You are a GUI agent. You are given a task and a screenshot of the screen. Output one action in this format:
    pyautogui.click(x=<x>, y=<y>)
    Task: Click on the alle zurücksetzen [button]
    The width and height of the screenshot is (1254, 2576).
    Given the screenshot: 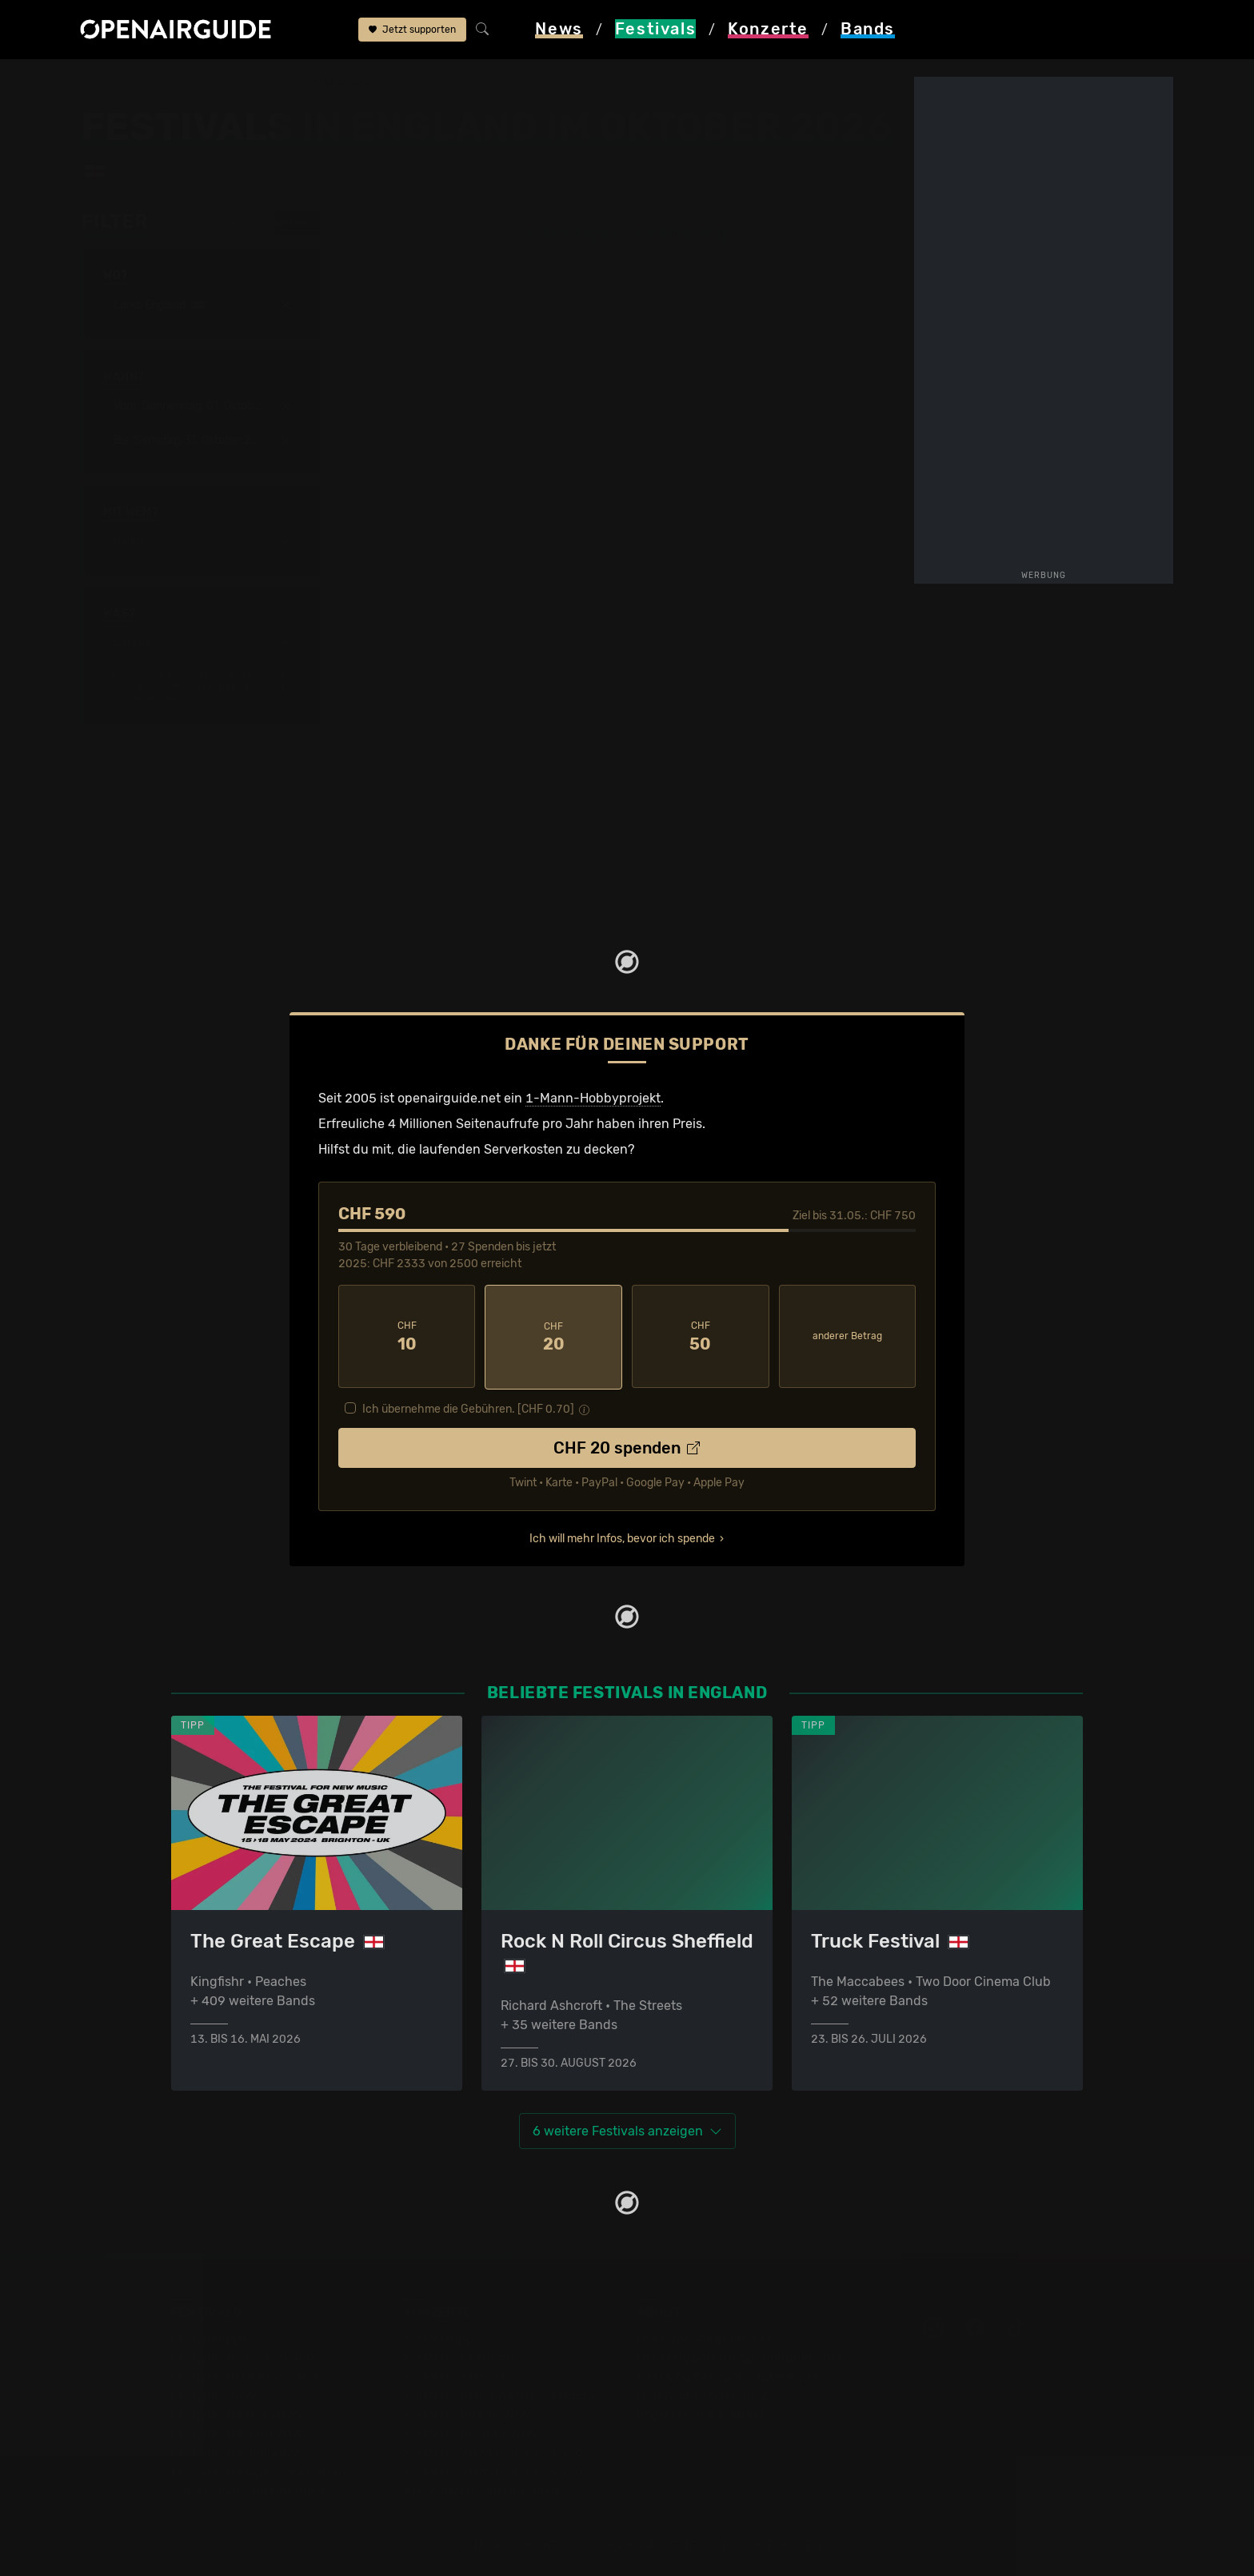 What is the action you would take?
    pyautogui.click(x=262, y=223)
    